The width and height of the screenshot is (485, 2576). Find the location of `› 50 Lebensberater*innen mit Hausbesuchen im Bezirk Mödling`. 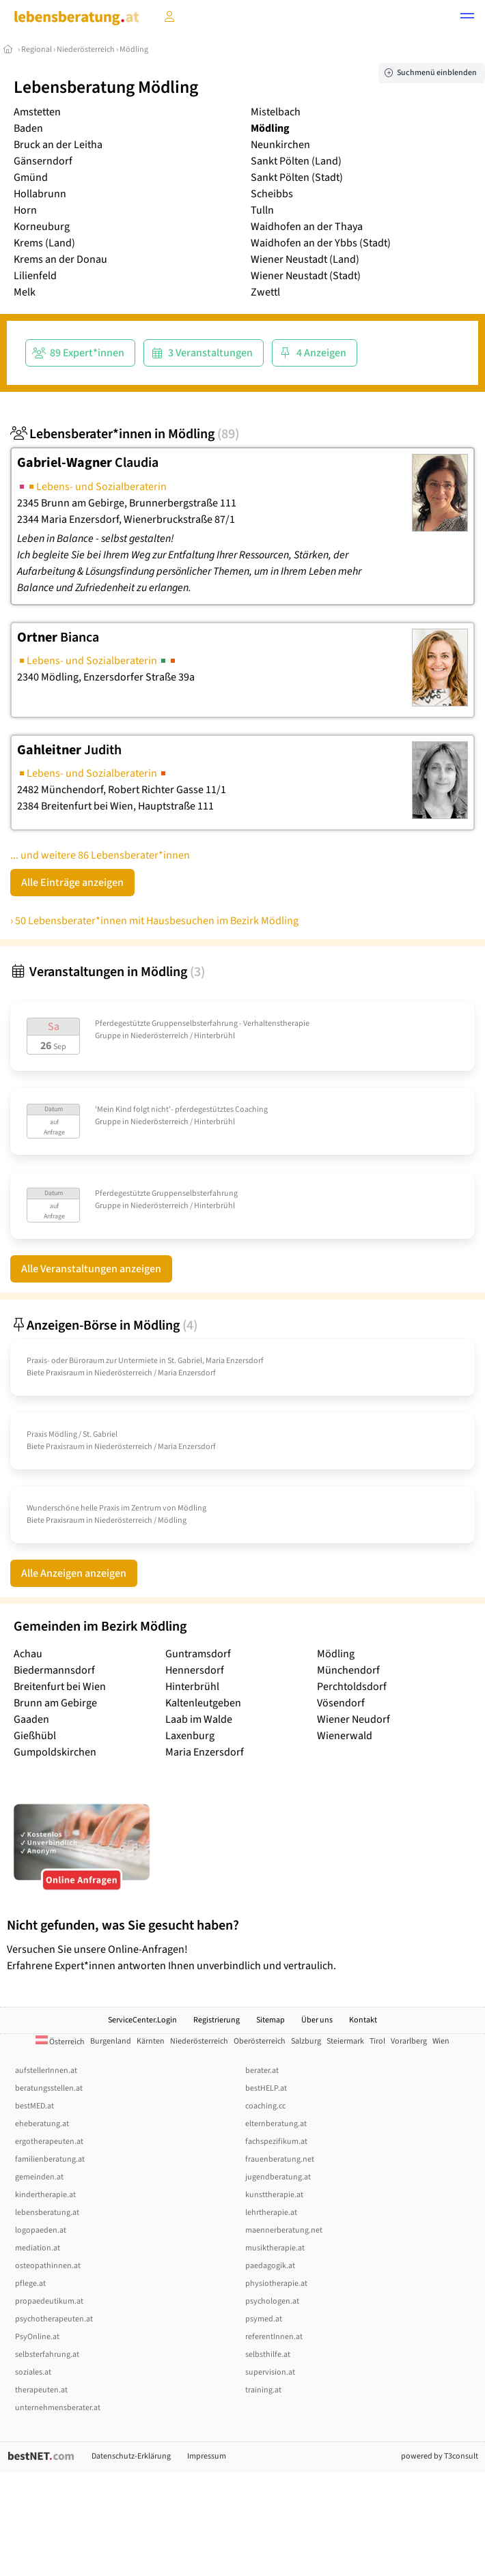

› 50 Lebensberater*innen mit Hausbesuchen im Bezirk Mödling is located at coordinates (154, 920).